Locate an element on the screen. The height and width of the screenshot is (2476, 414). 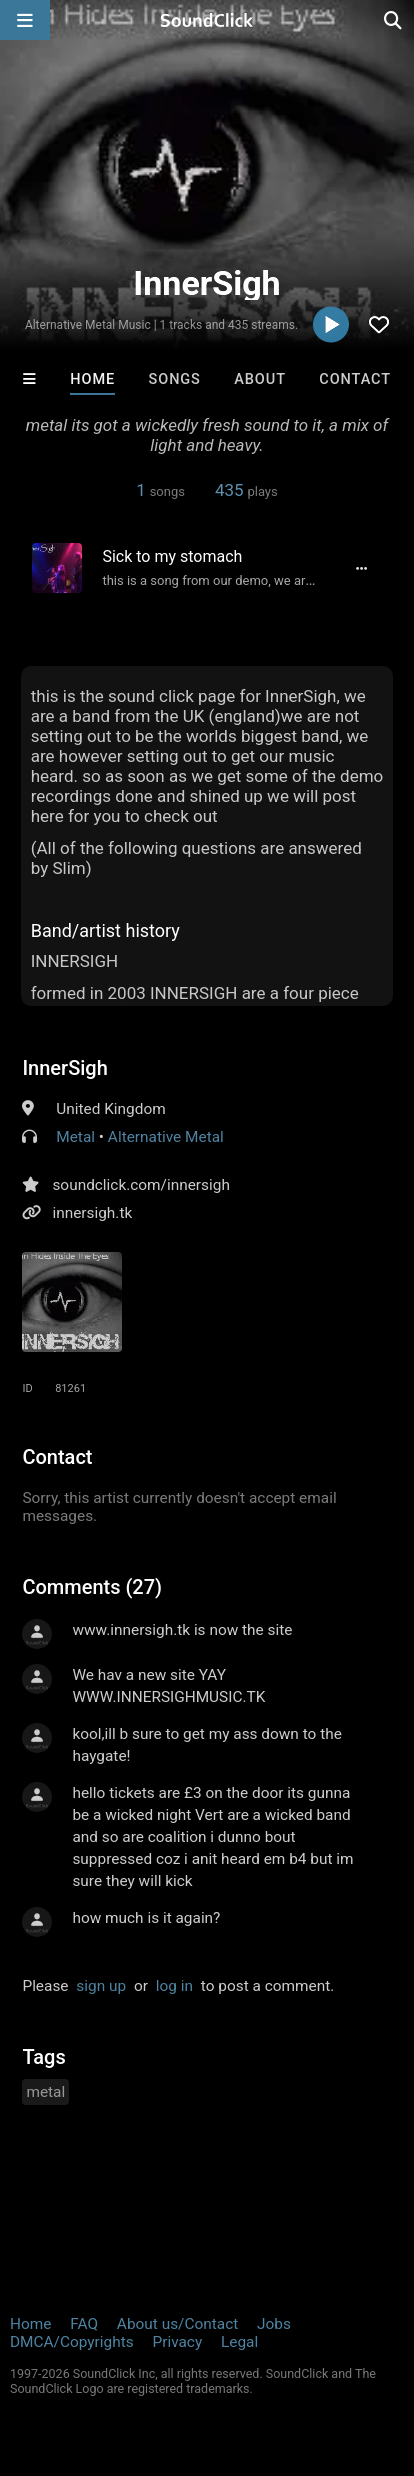
[Open main navigation] is located at coordinates (25, 20).